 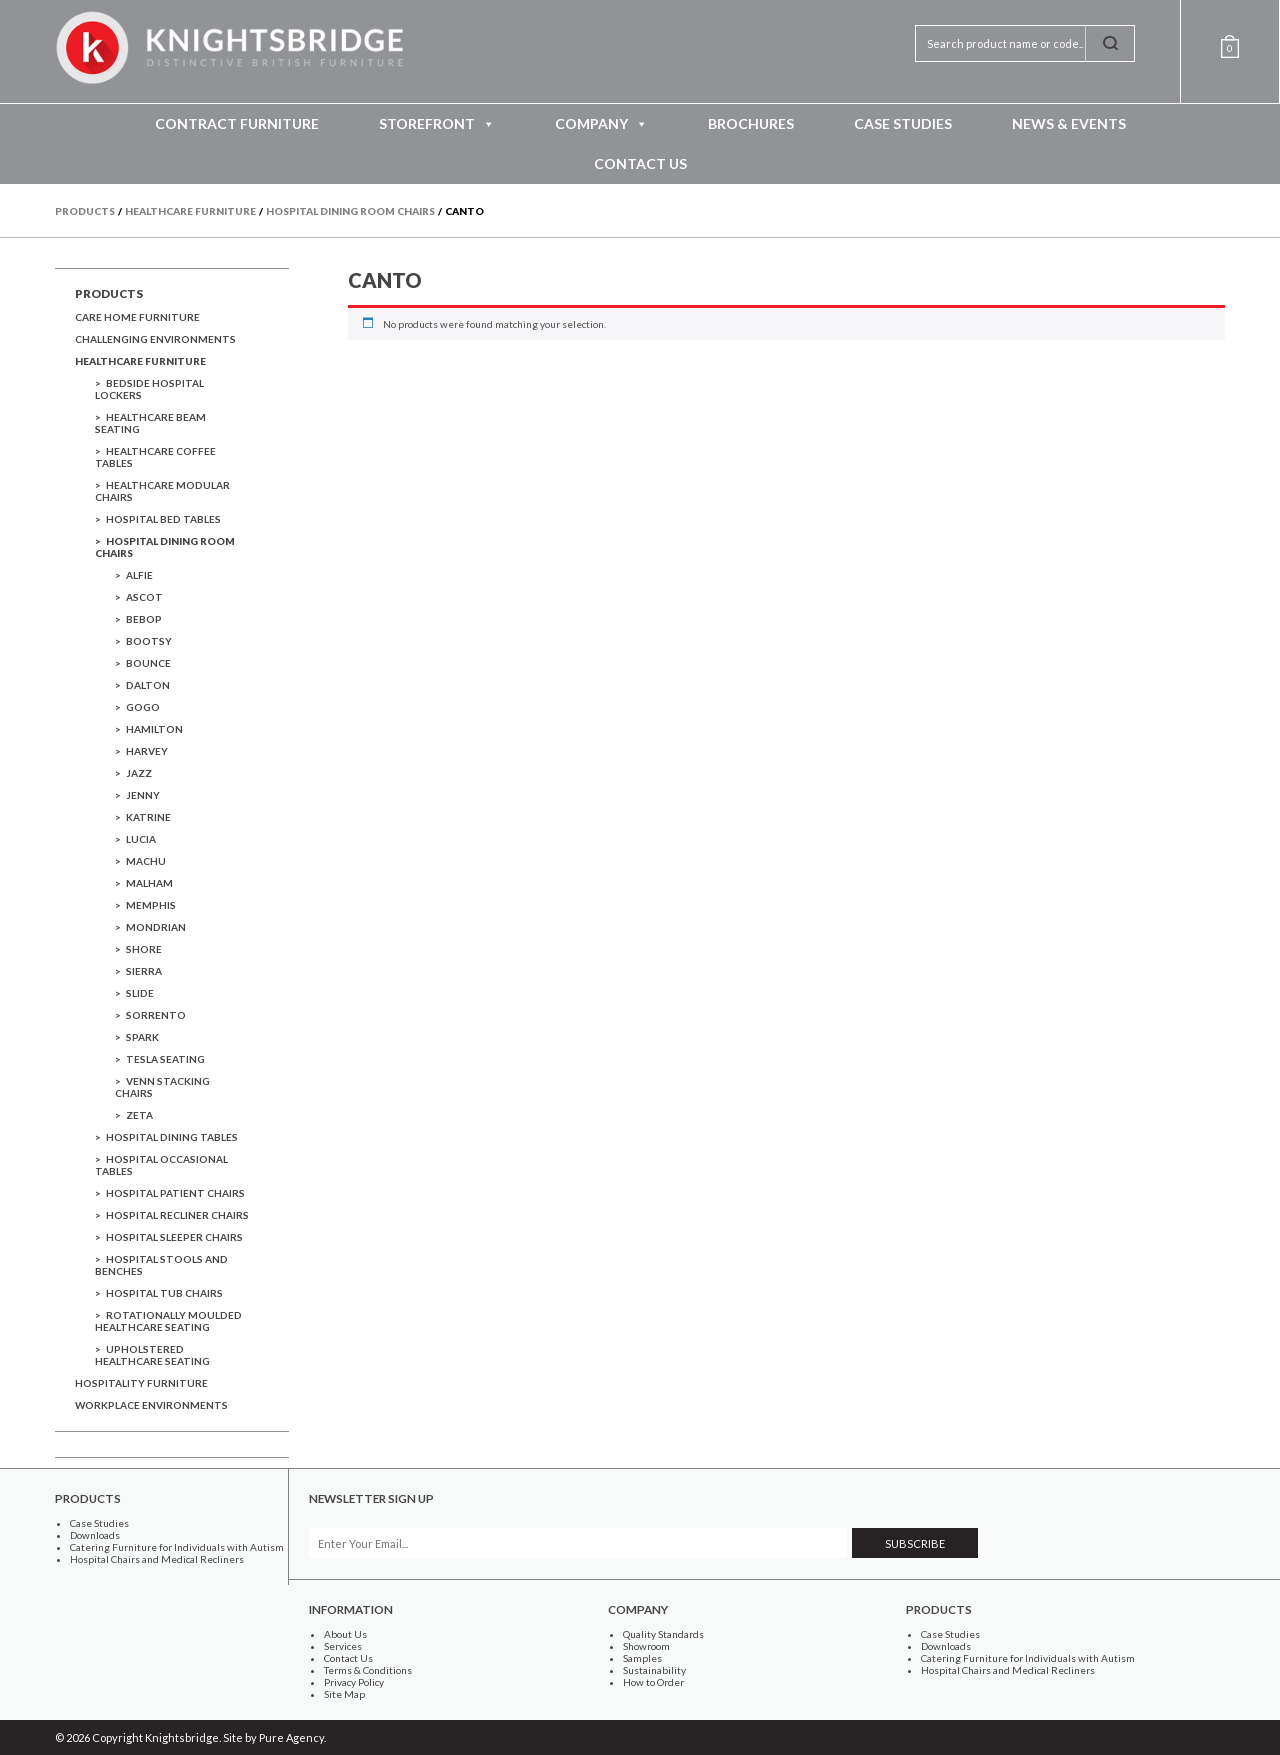 I want to click on Healthcare Furniture, so click(x=140, y=361).